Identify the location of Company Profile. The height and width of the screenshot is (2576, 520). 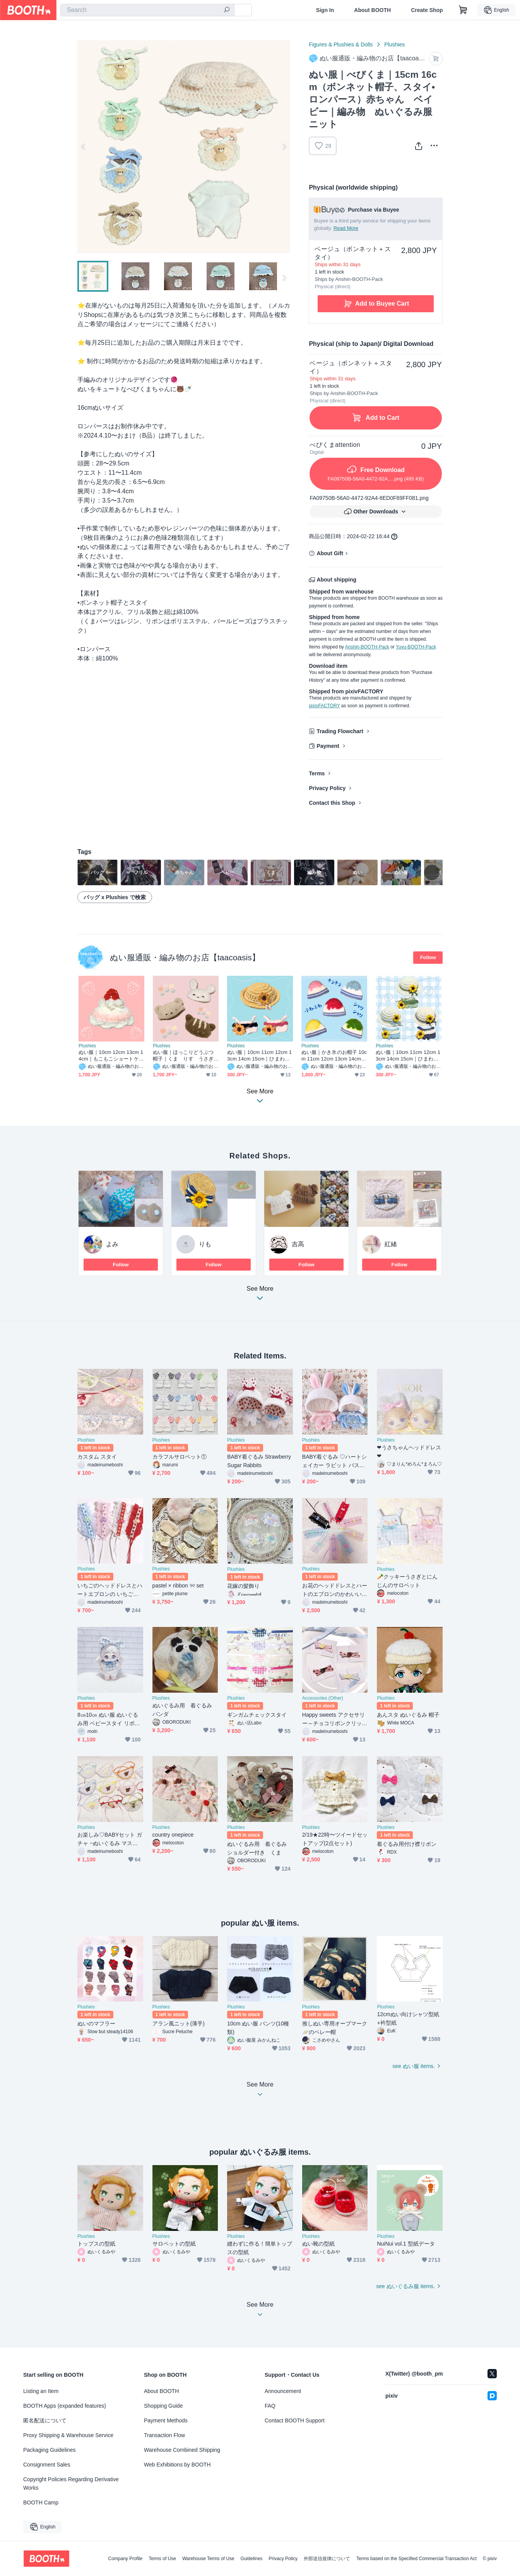
(125, 2558).